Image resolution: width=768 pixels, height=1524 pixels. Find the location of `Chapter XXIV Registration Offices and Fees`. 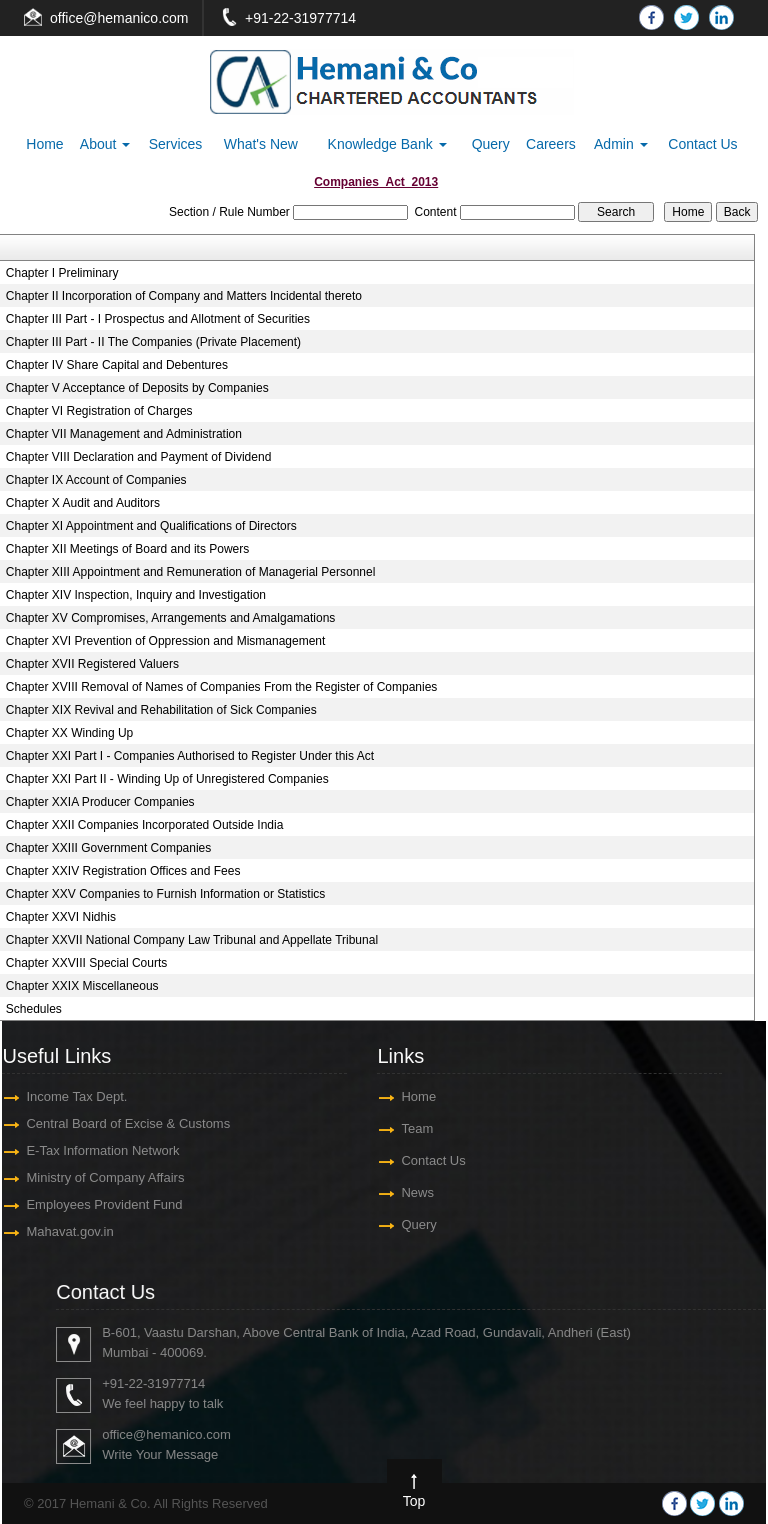

Chapter XXIV Registration Offices and Fees is located at coordinates (123, 871).